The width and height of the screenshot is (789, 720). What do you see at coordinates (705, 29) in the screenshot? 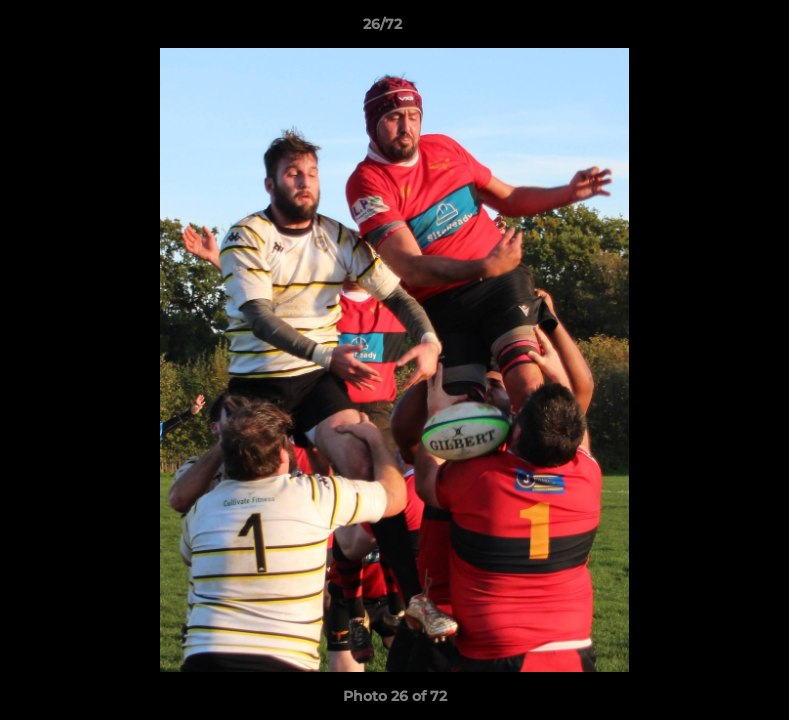
I see `[button]` at bounding box center [705, 29].